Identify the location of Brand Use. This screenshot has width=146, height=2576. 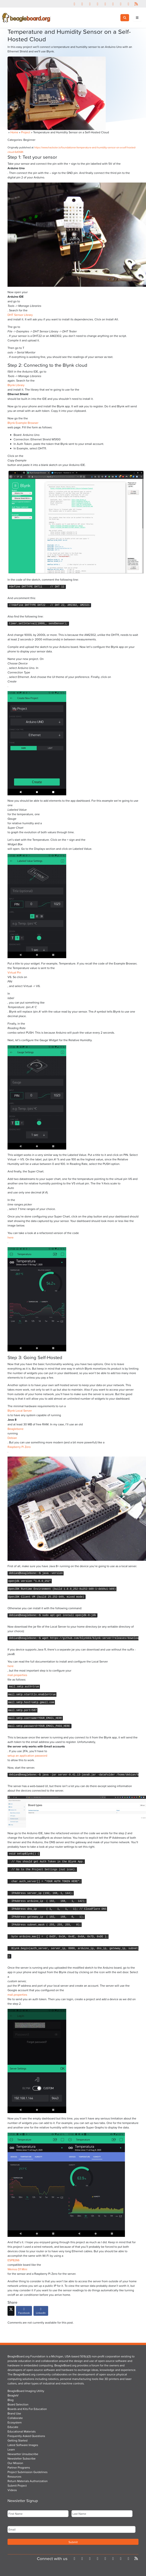
(14, 2413).